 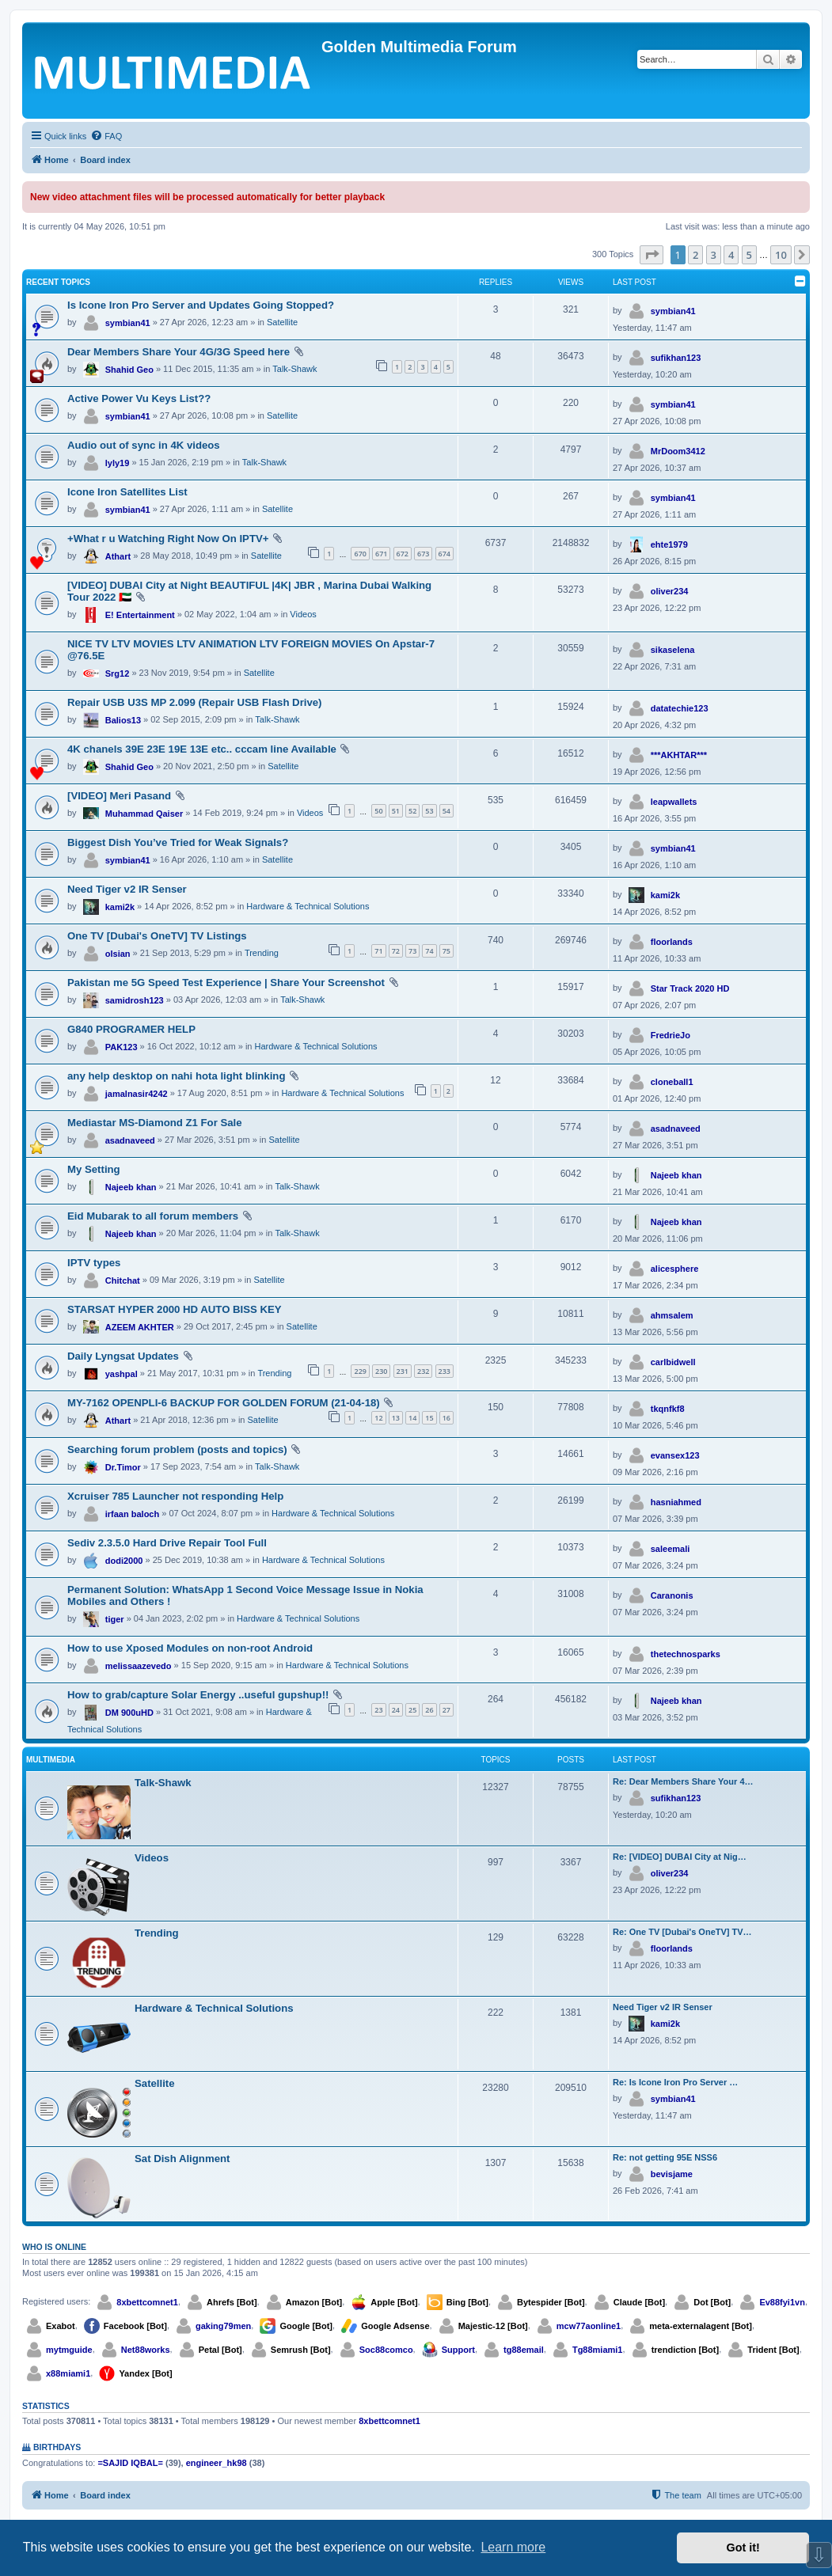 What do you see at coordinates (134, 1000) in the screenshot?
I see `samidrosh123` at bounding box center [134, 1000].